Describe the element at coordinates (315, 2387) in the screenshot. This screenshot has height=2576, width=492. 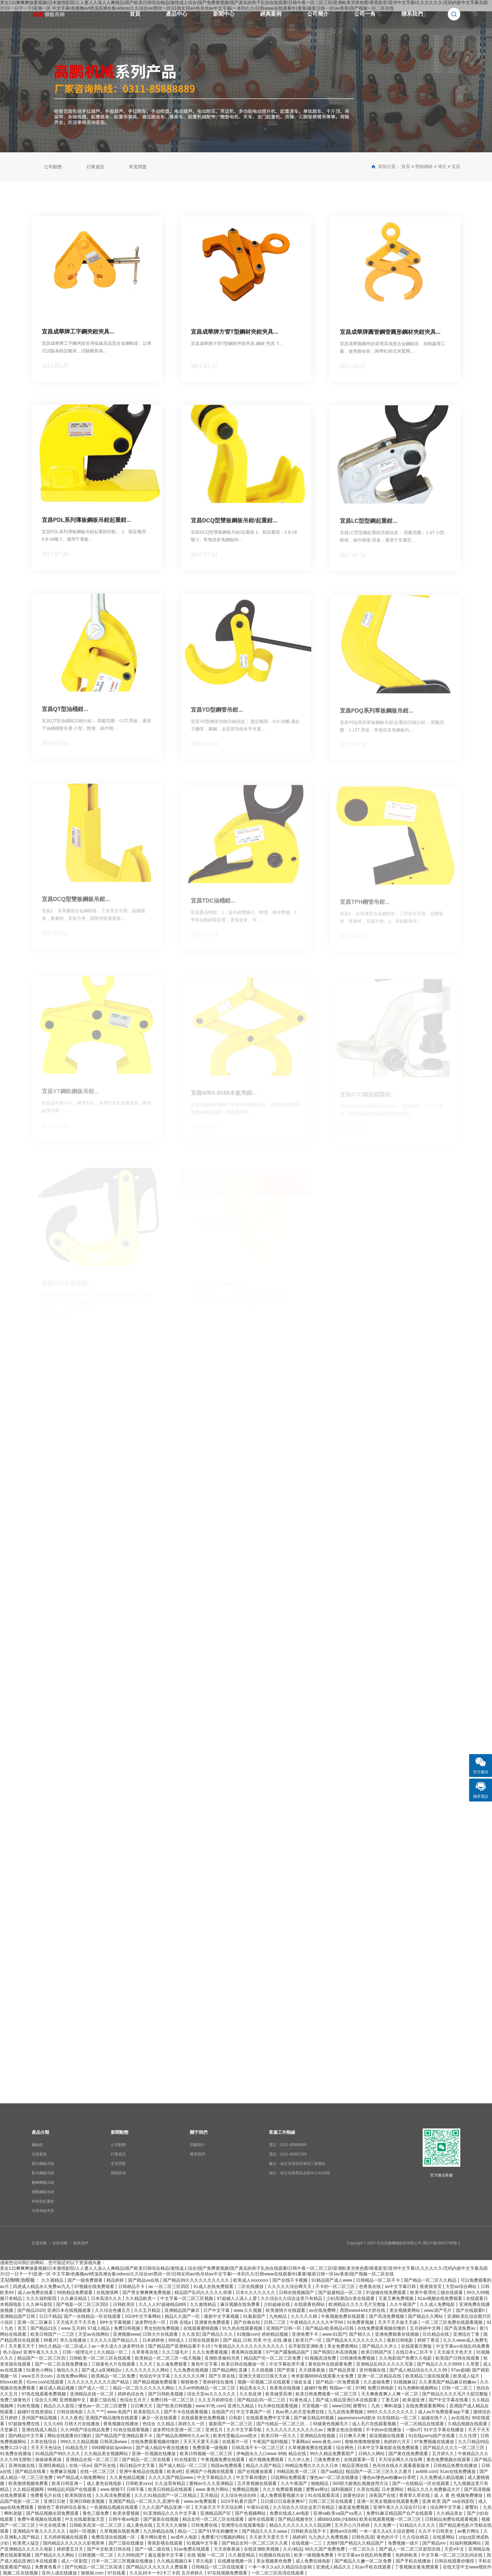
I see `超碰97免费` at that location.